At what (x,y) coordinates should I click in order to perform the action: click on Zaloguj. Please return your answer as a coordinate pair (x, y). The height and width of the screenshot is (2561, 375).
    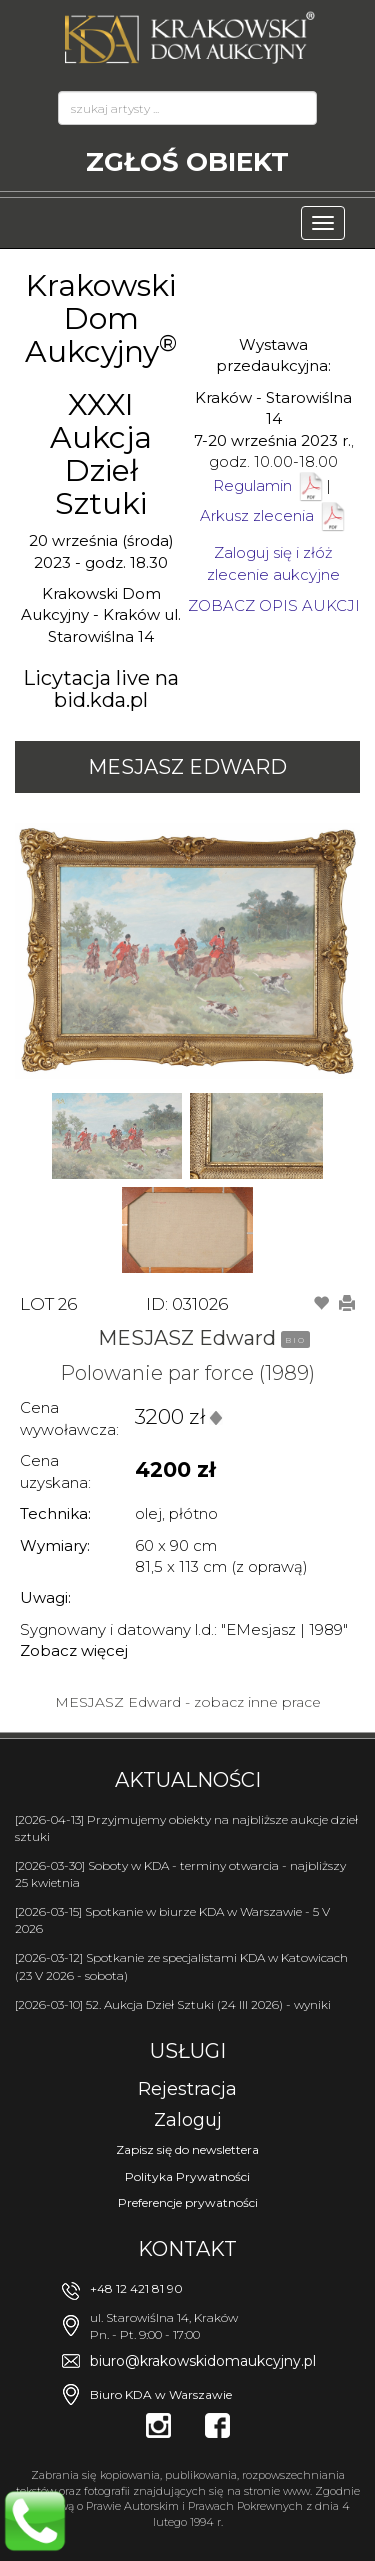
    Looking at the image, I should click on (188, 2120).